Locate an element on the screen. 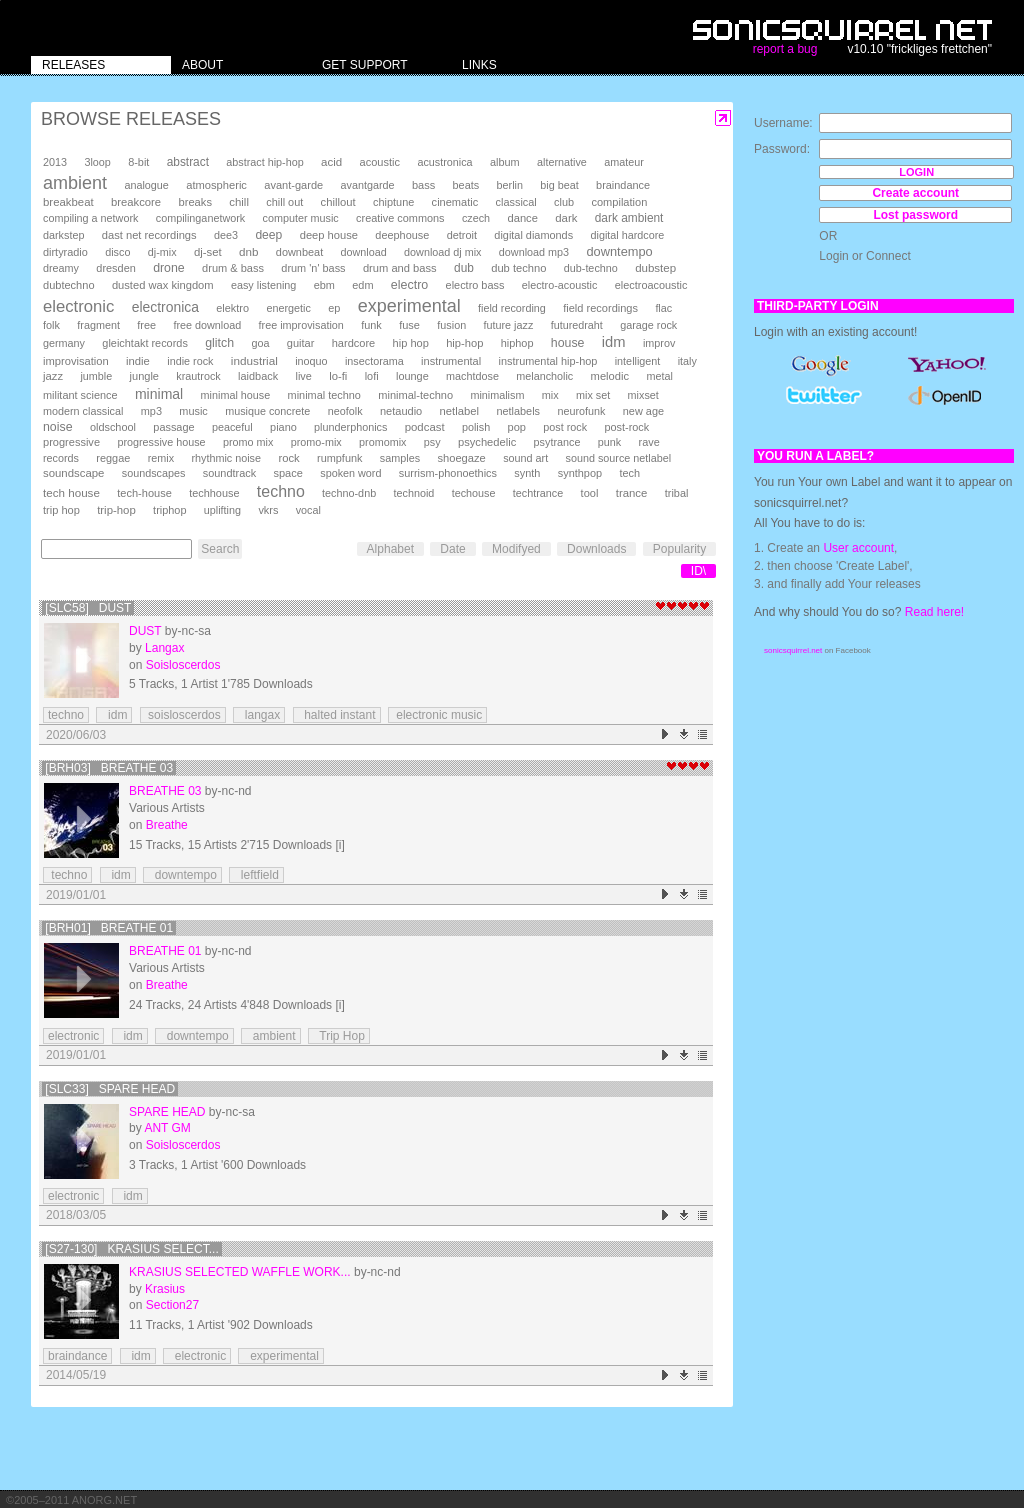  detroit is located at coordinates (462, 235).